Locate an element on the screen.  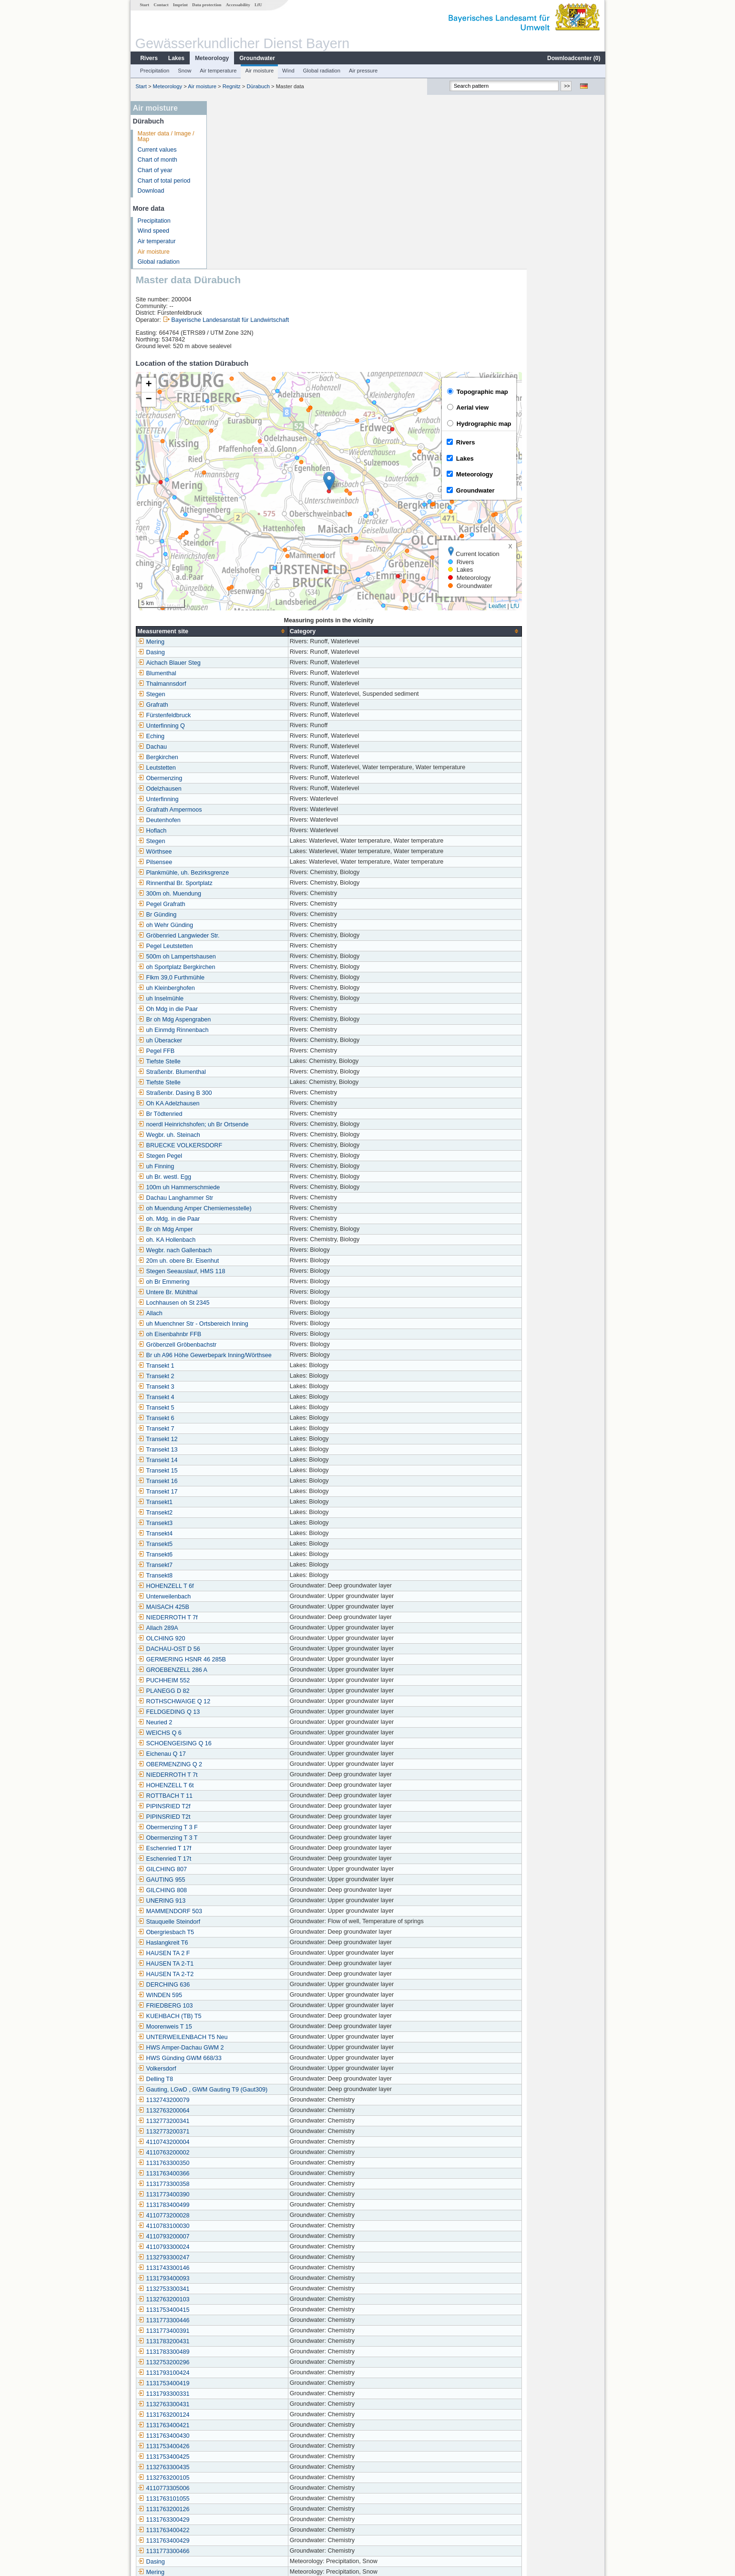
uh Inselmühle is located at coordinates (239, 830).